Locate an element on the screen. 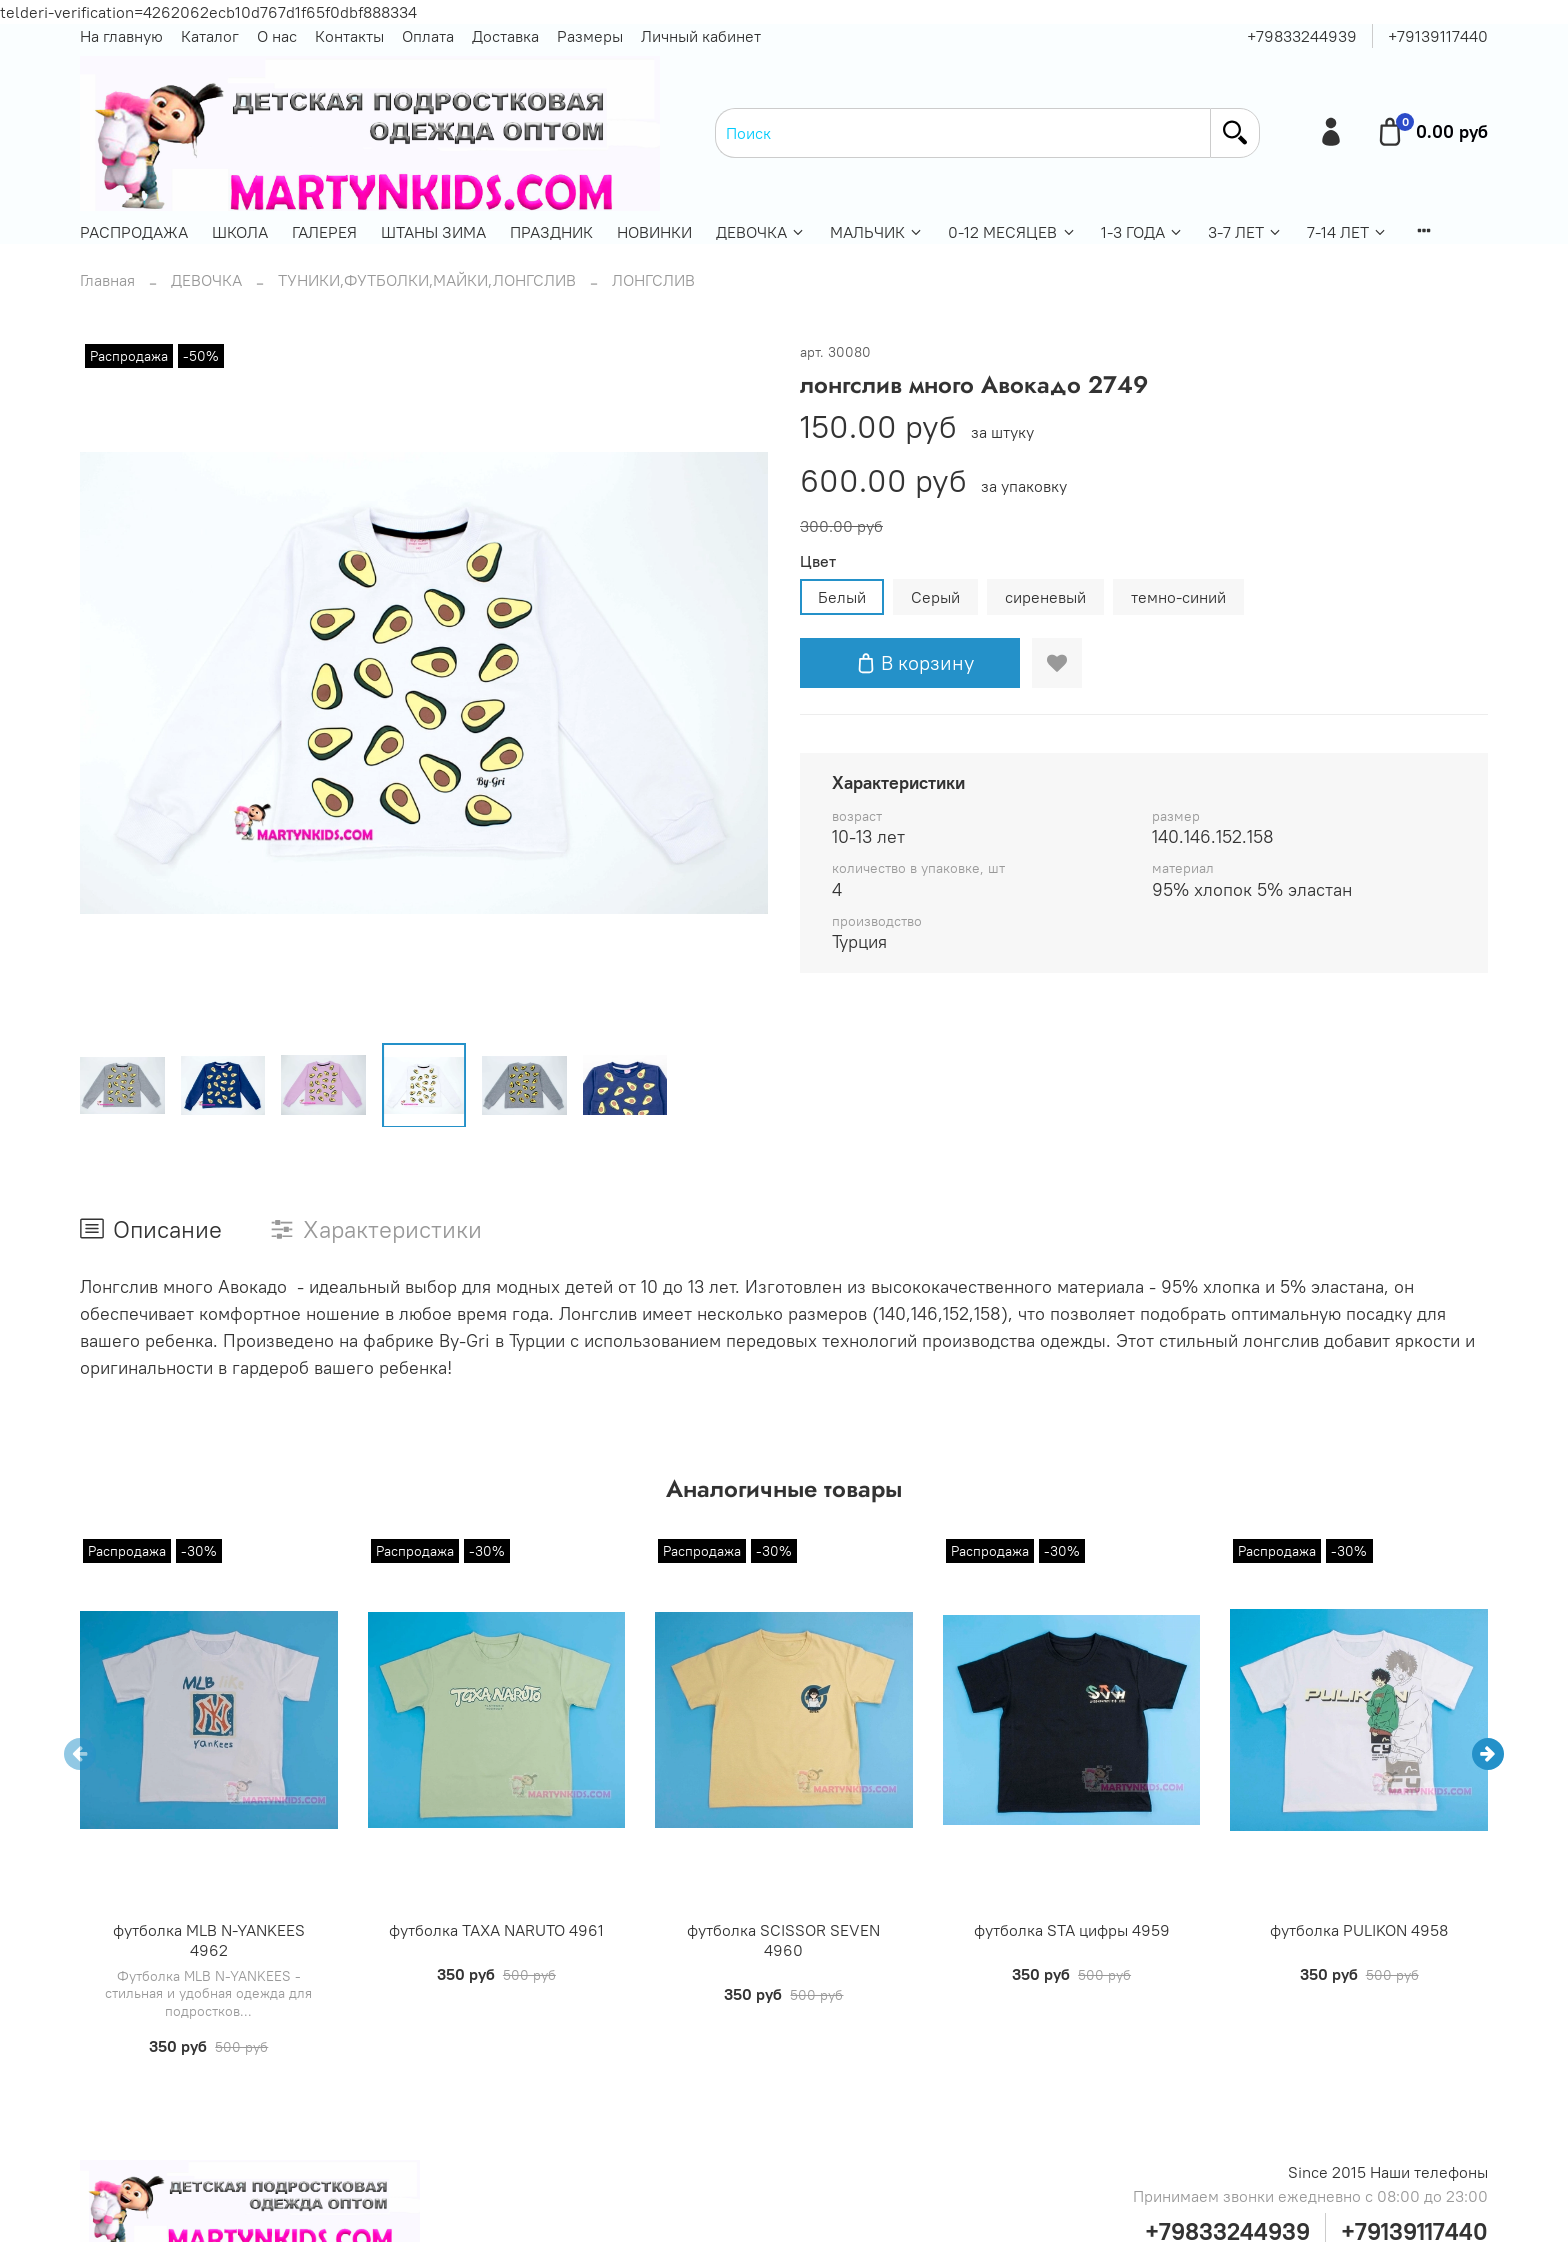 The width and height of the screenshot is (1568, 2242). О нас is located at coordinates (277, 36).